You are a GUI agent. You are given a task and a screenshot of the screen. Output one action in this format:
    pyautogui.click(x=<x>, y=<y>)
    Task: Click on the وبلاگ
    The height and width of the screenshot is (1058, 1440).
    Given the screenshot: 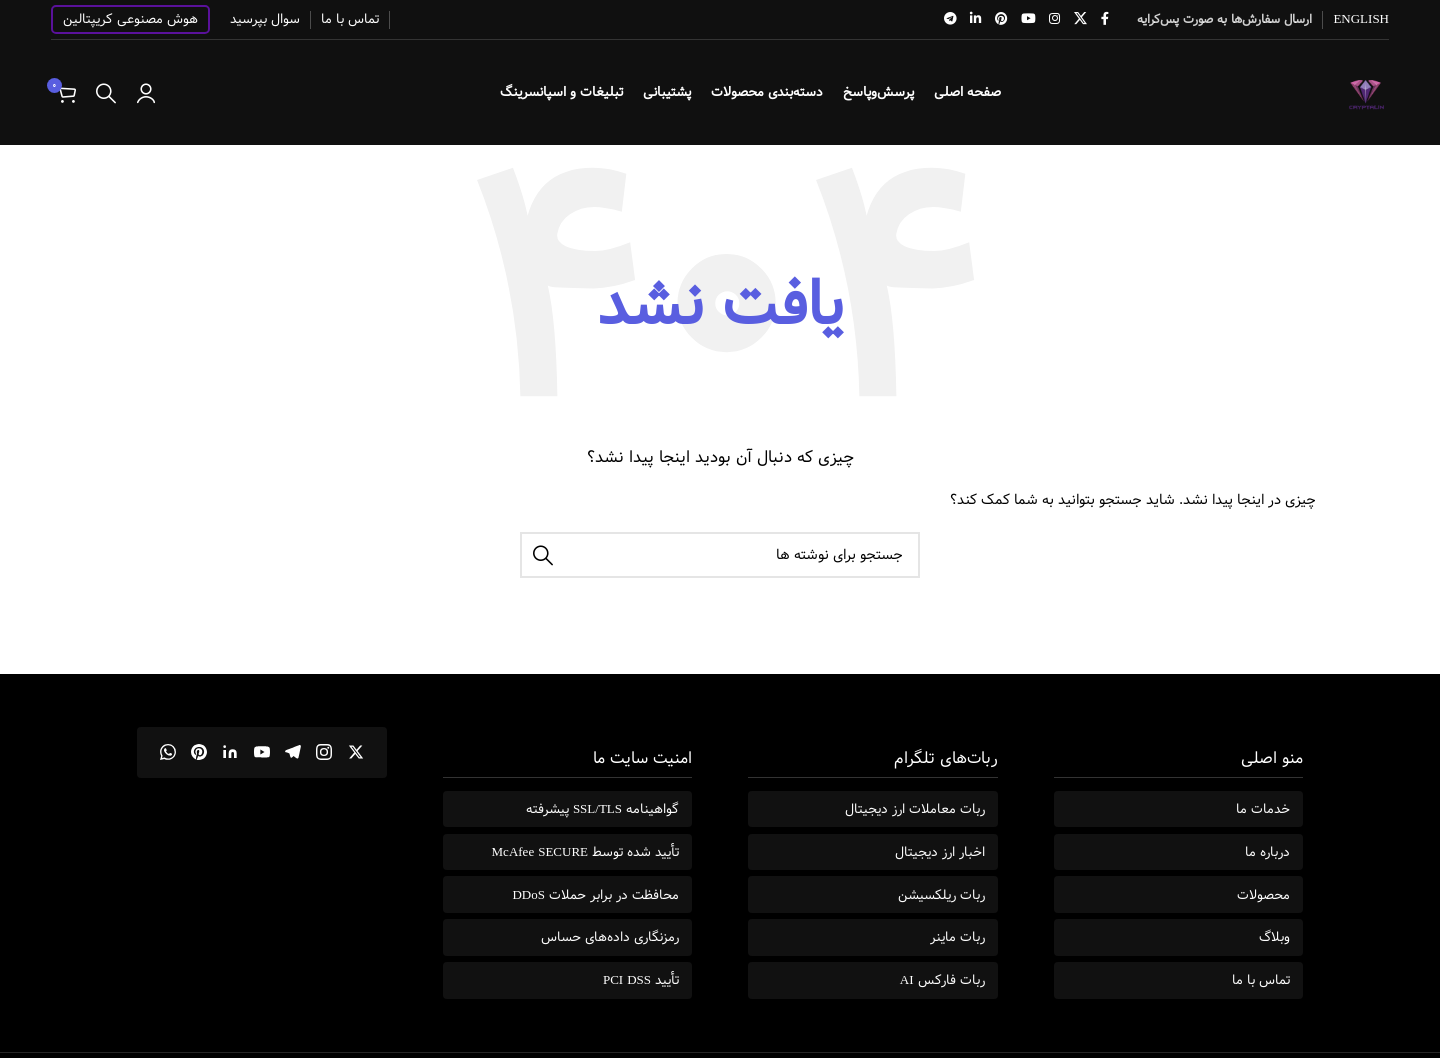 What is the action you would take?
    pyautogui.click(x=1274, y=937)
    